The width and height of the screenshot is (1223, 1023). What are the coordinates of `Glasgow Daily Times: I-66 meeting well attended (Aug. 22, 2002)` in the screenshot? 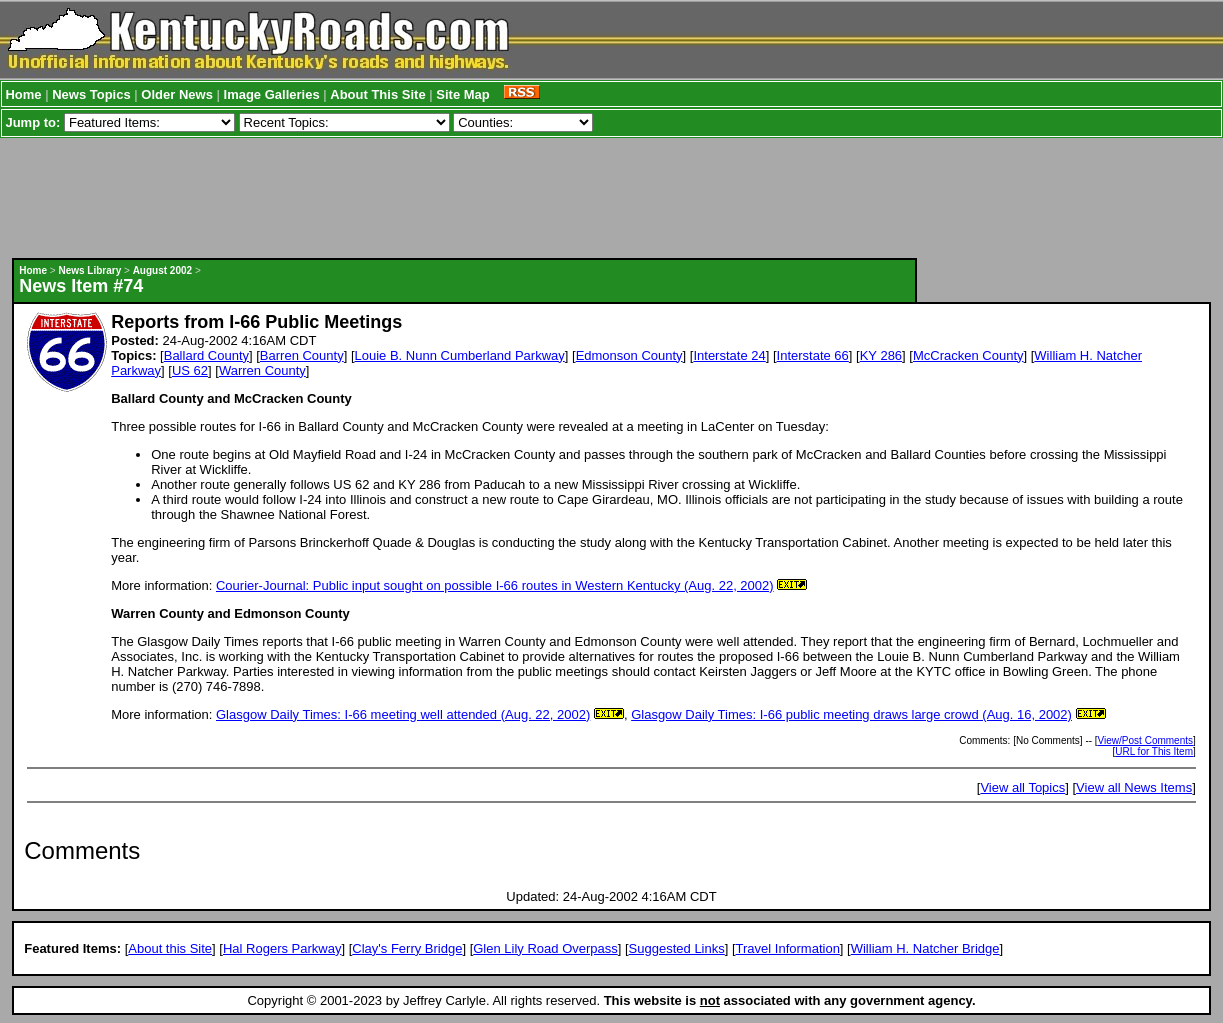 It's located at (403, 714).